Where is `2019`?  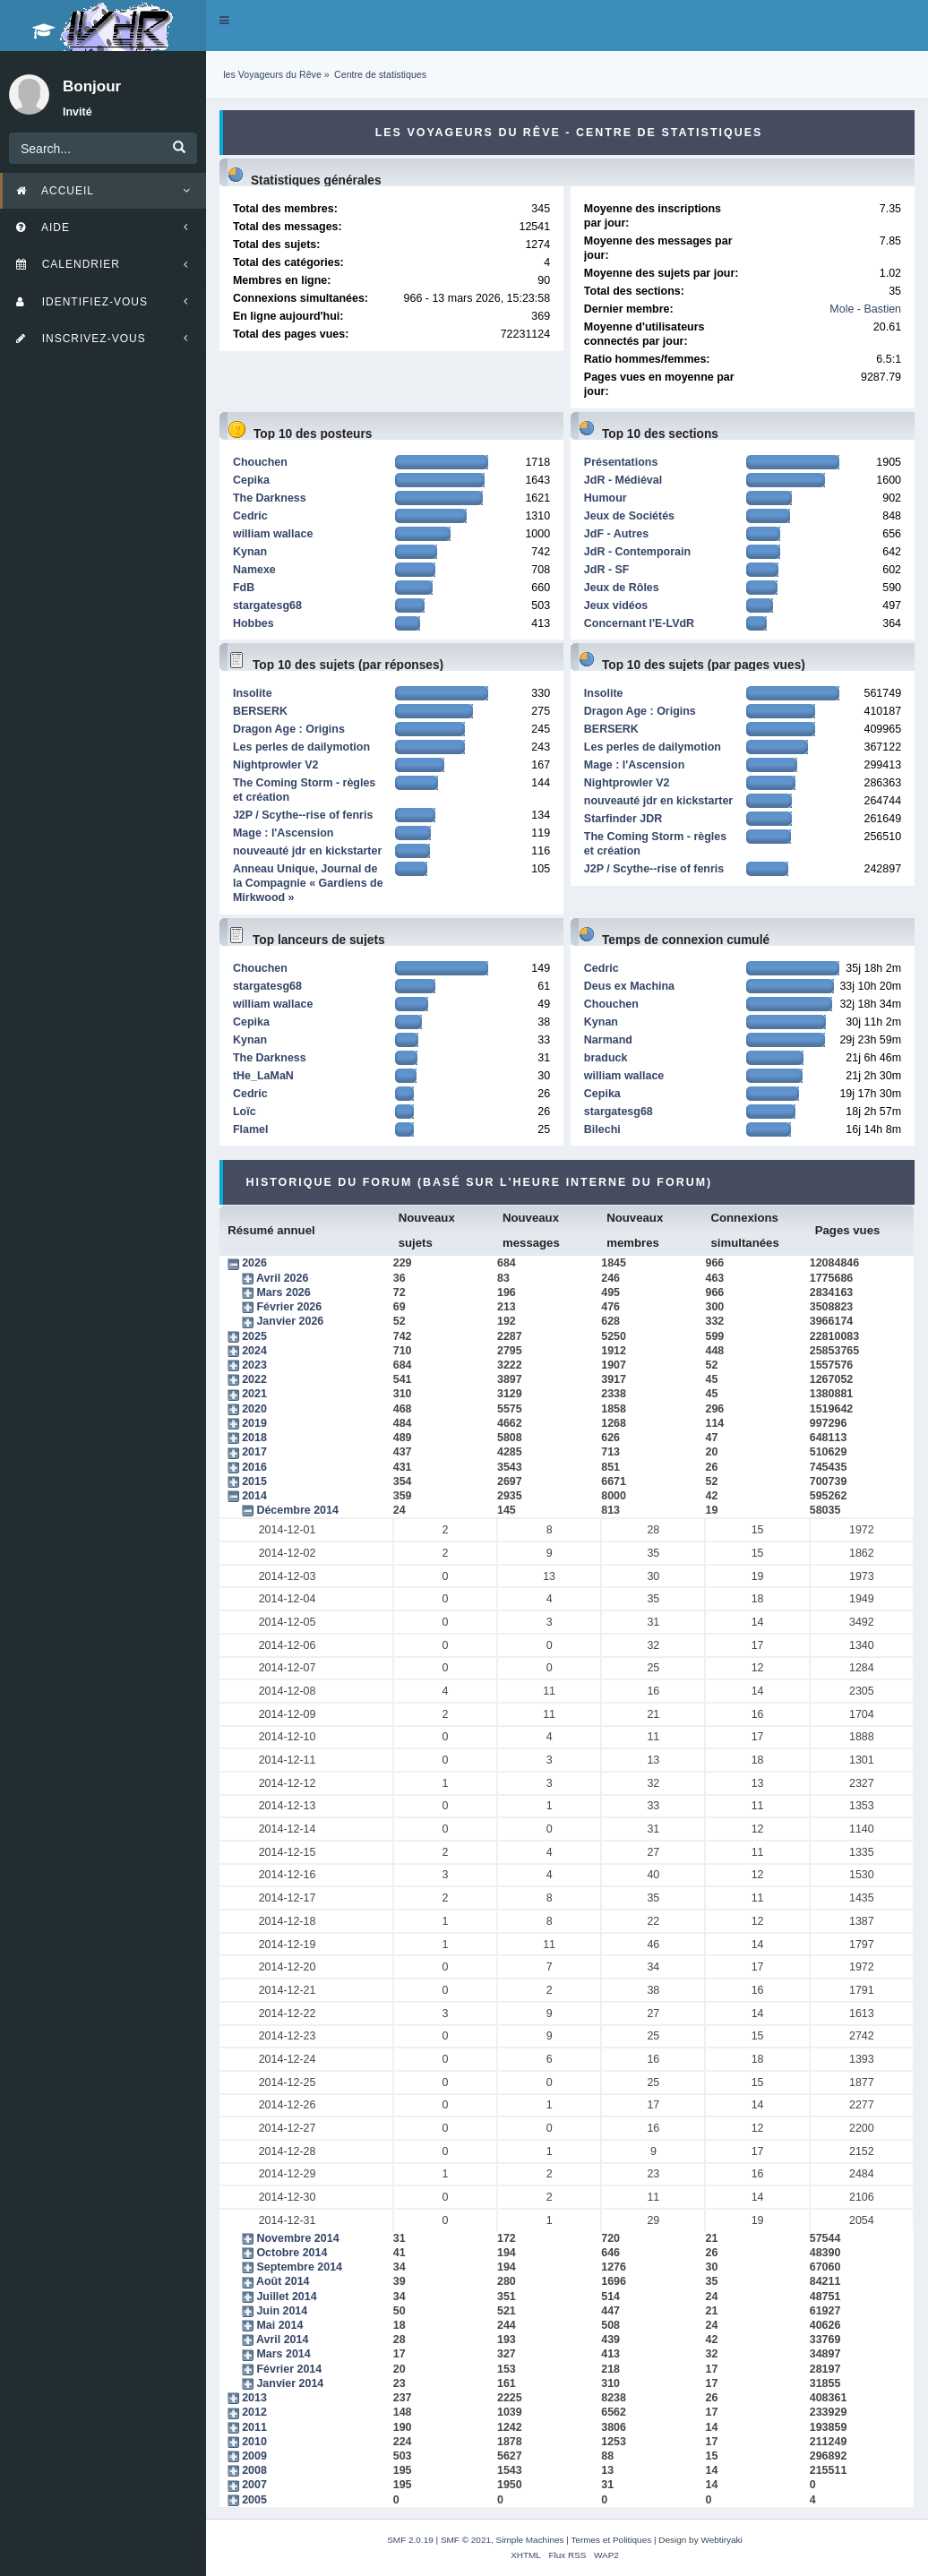
2019 is located at coordinates (254, 1423).